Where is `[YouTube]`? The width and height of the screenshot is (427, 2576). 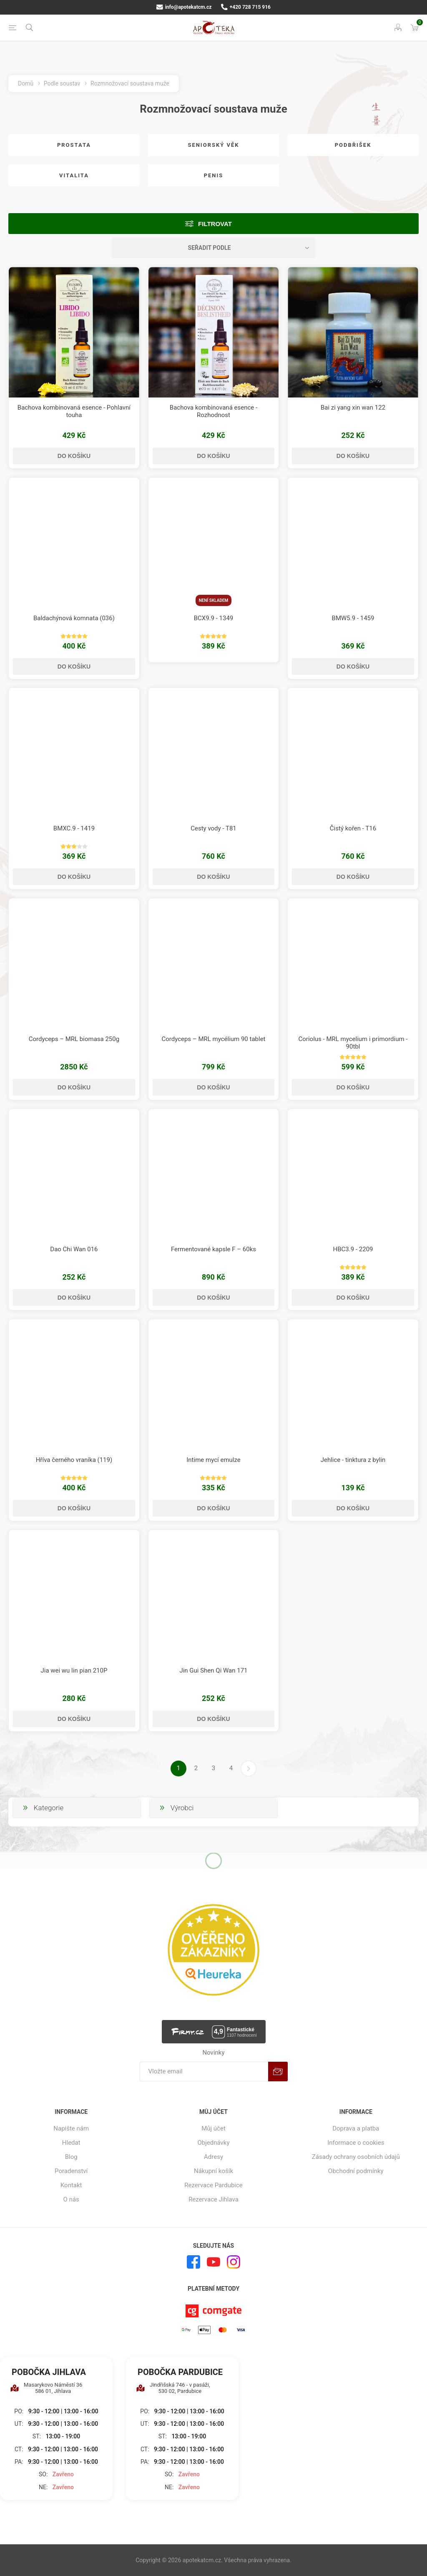 [YouTube] is located at coordinates (213, 2262).